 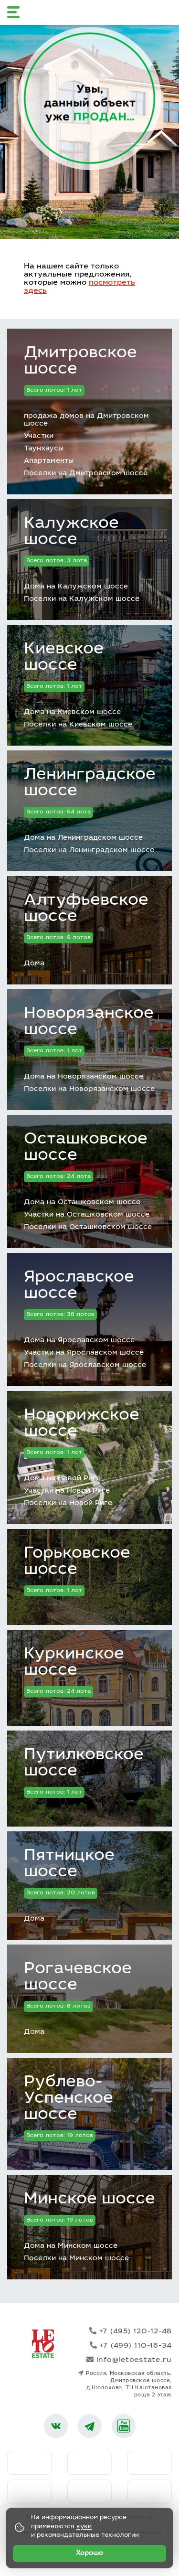 I want to click on info@letoestate.ru, so click(x=129, y=2360).